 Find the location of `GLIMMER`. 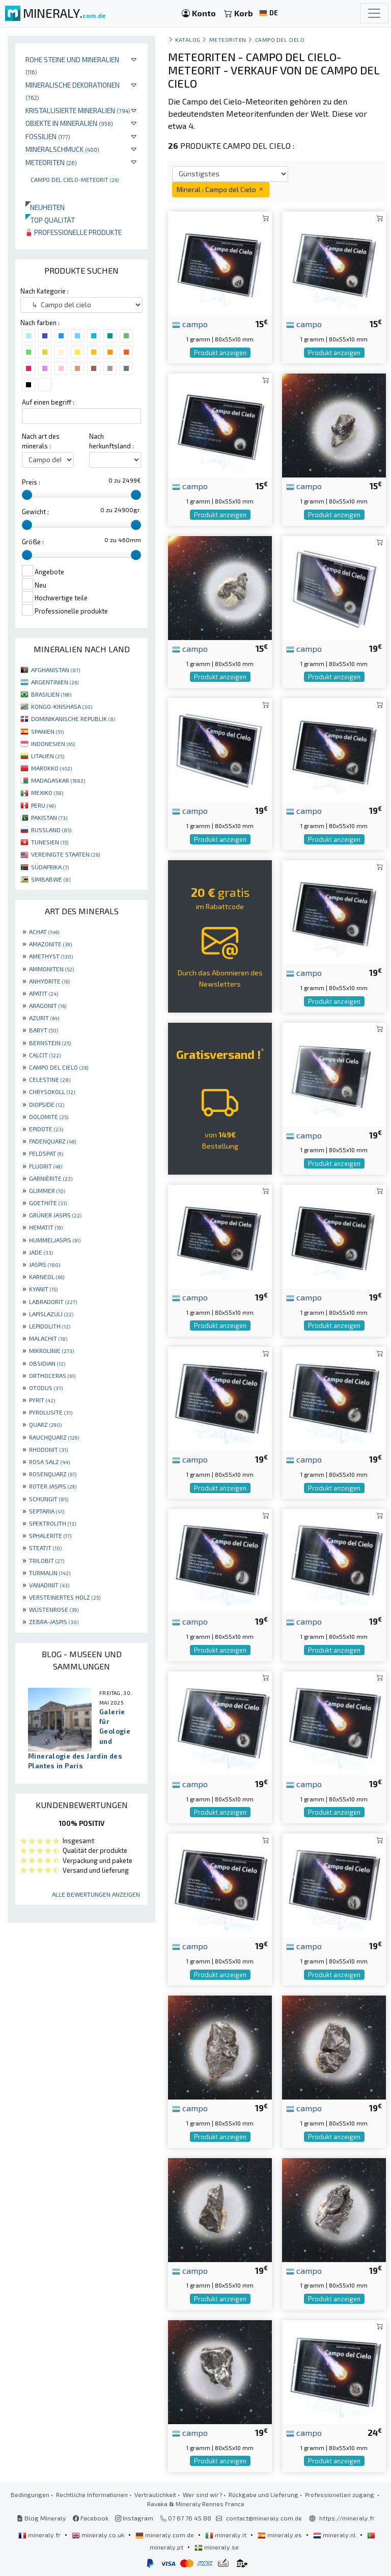

GLIMMER is located at coordinates (47, 1190).